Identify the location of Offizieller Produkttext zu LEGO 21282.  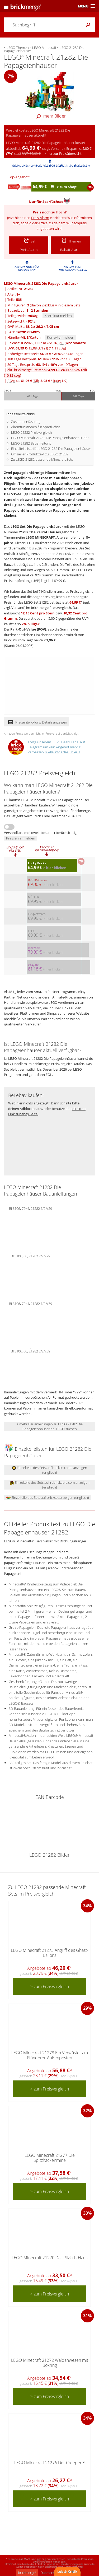
(39, 454).